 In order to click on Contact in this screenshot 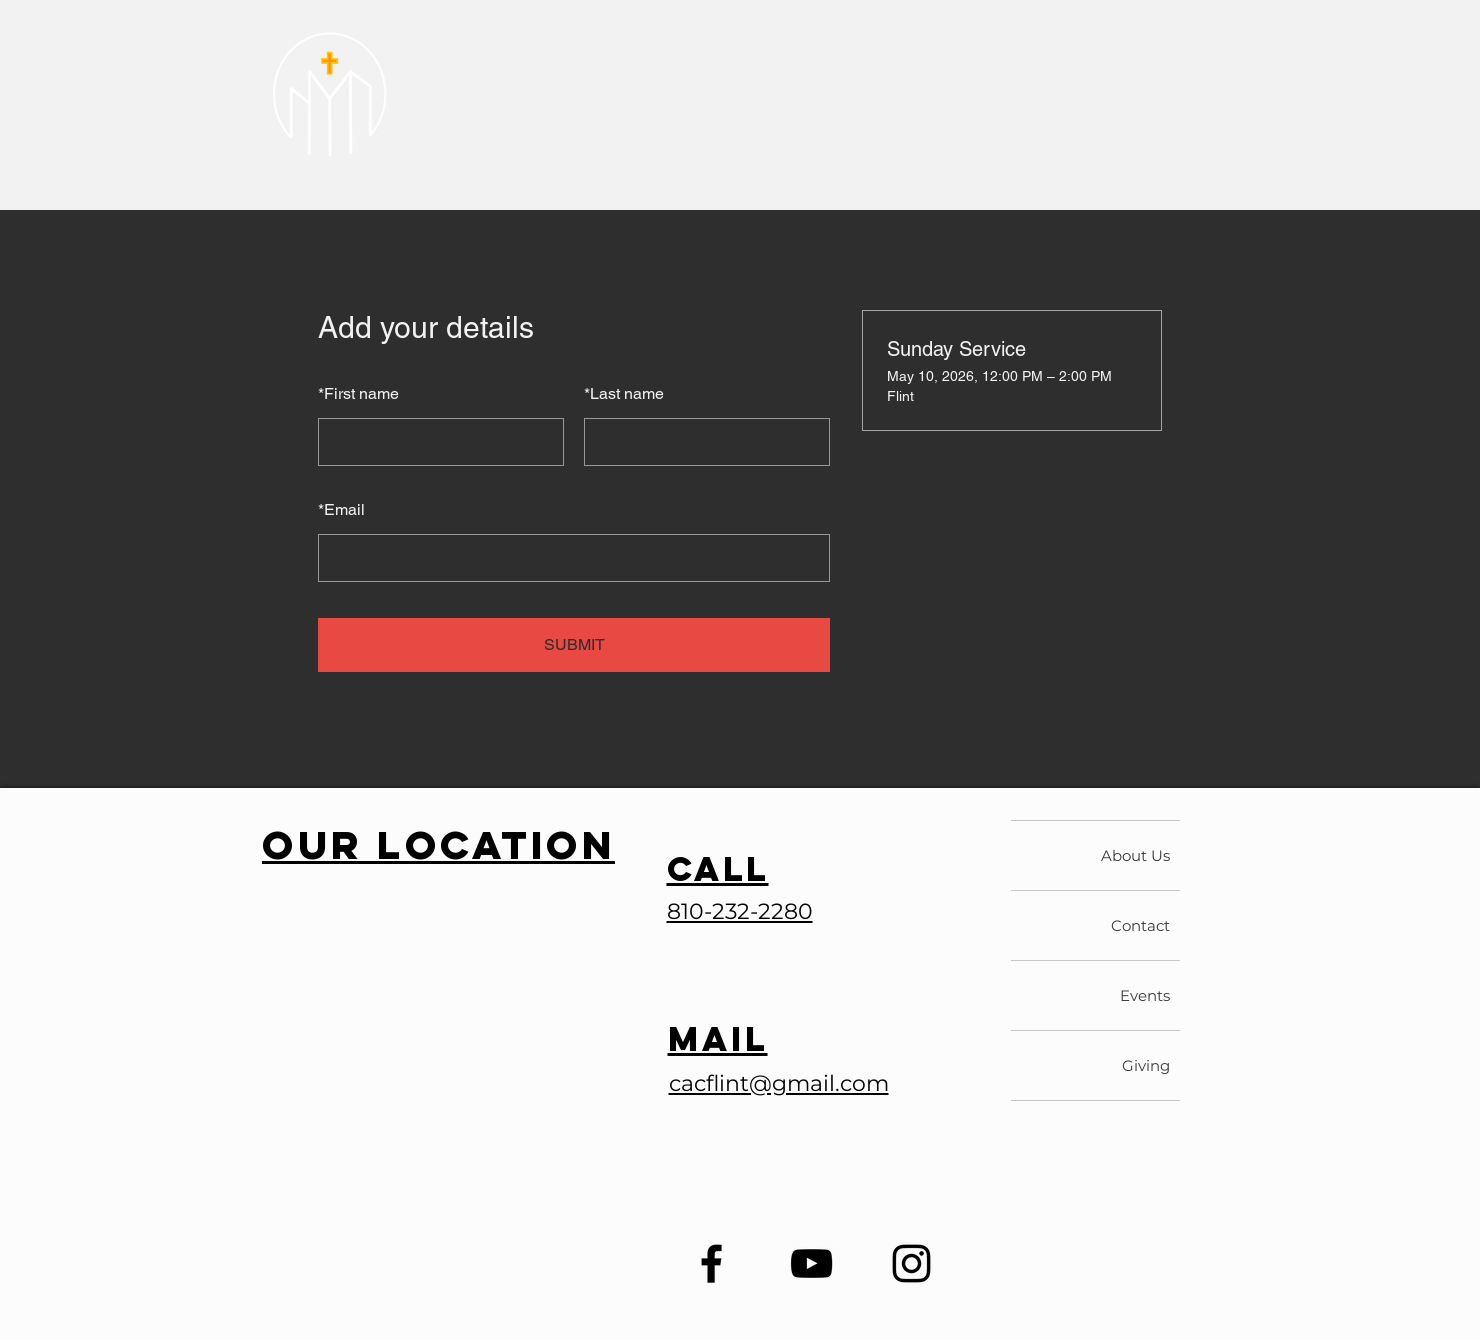, I will do `click(1140, 925)`.